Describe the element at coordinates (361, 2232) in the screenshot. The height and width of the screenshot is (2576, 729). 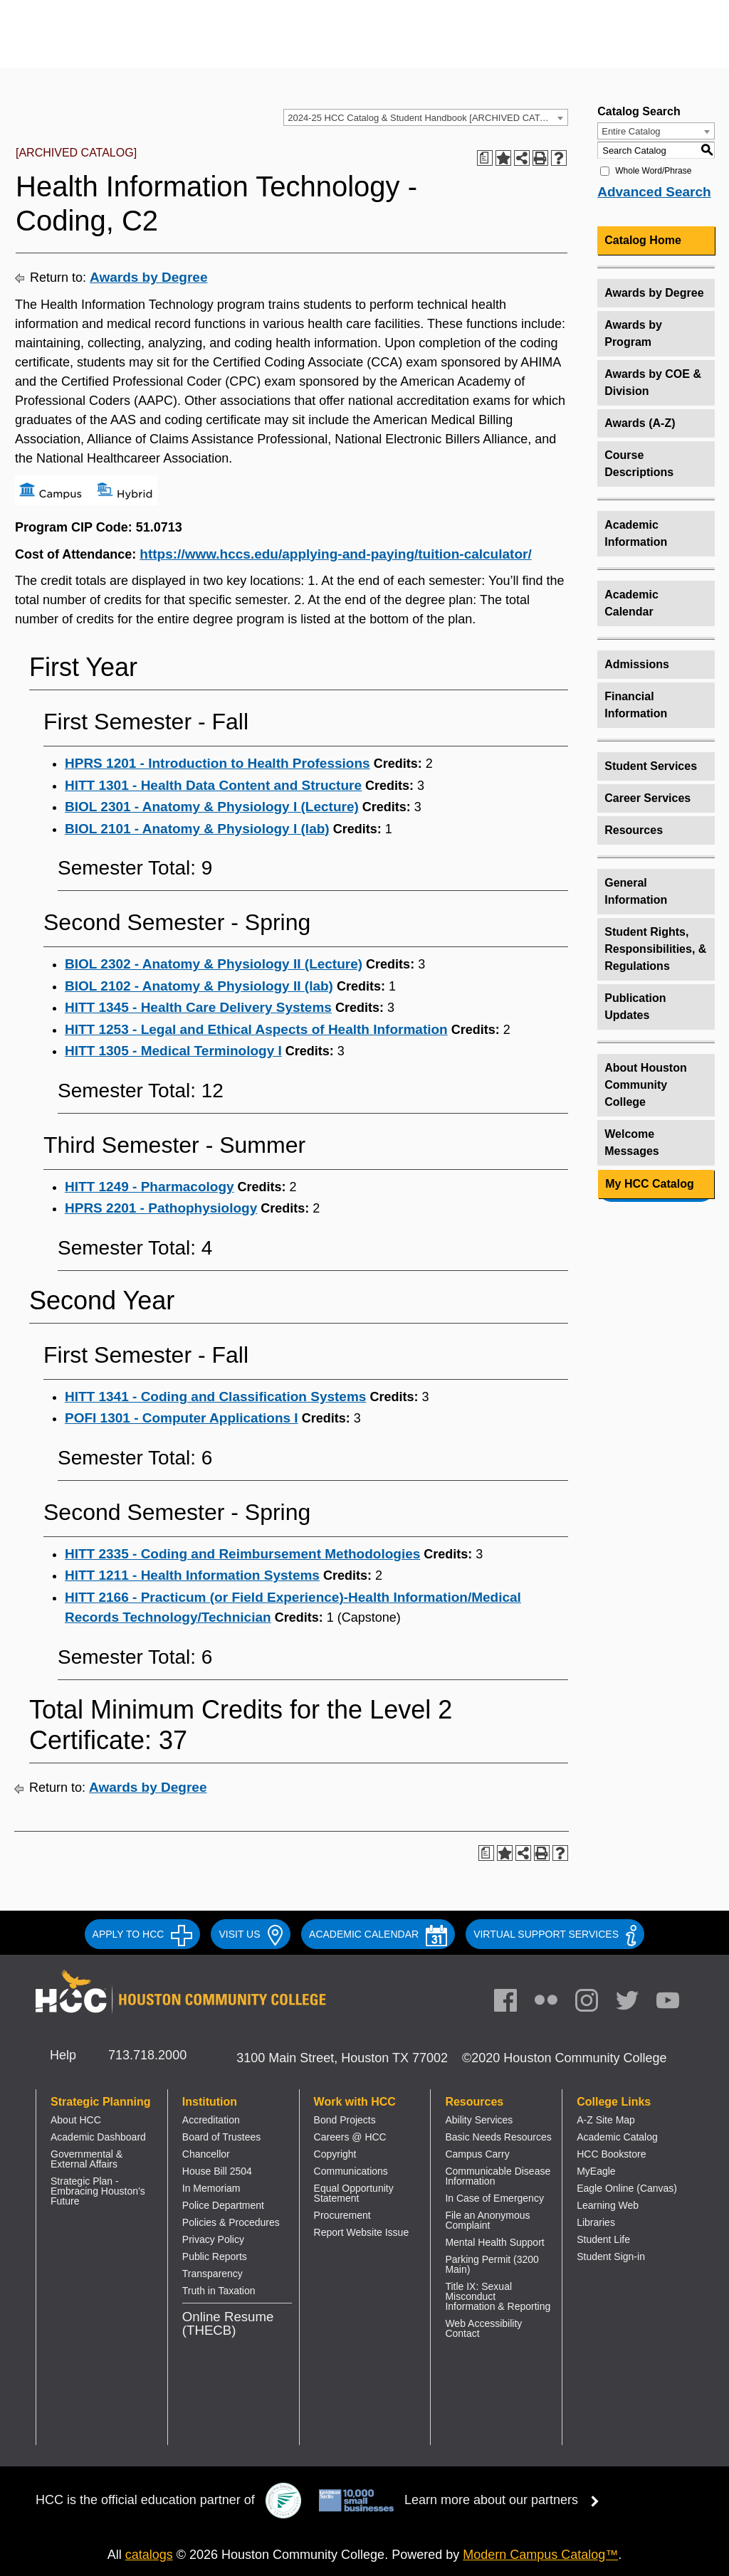
I see `Report Website Issue` at that location.